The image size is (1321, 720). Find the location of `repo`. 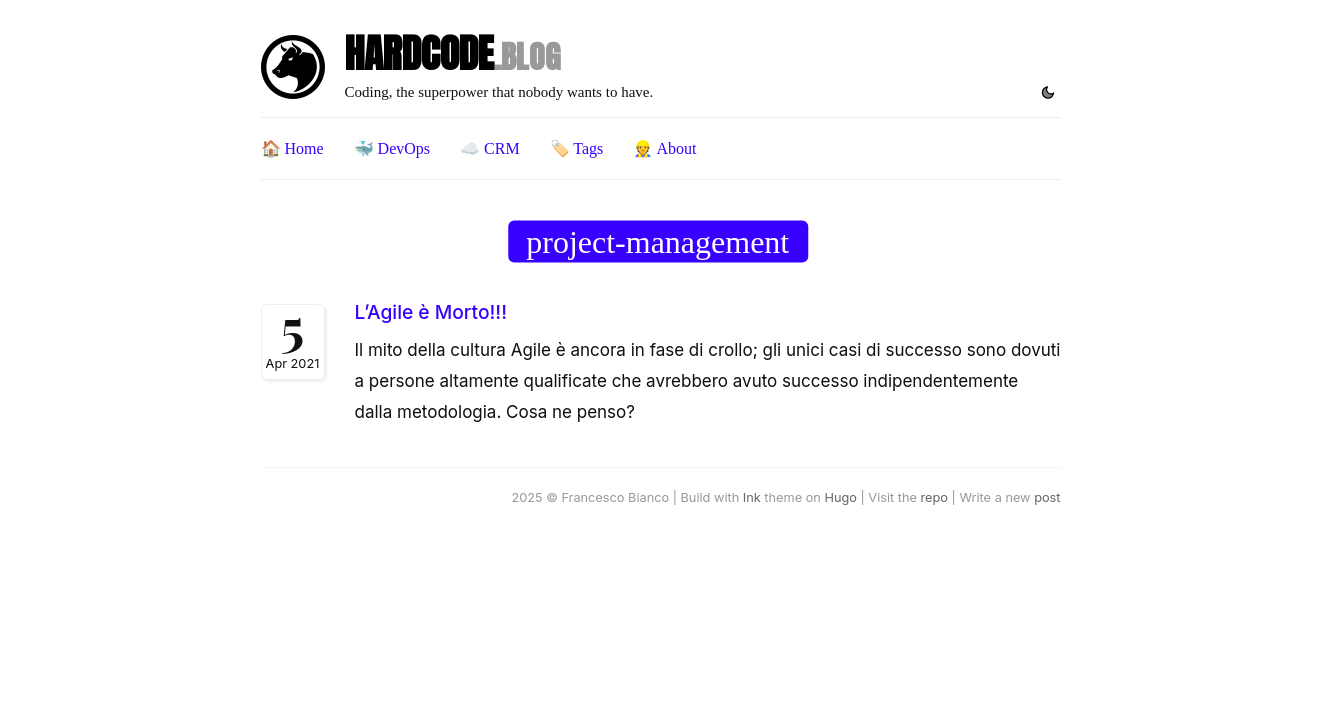

repo is located at coordinates (934, 497).